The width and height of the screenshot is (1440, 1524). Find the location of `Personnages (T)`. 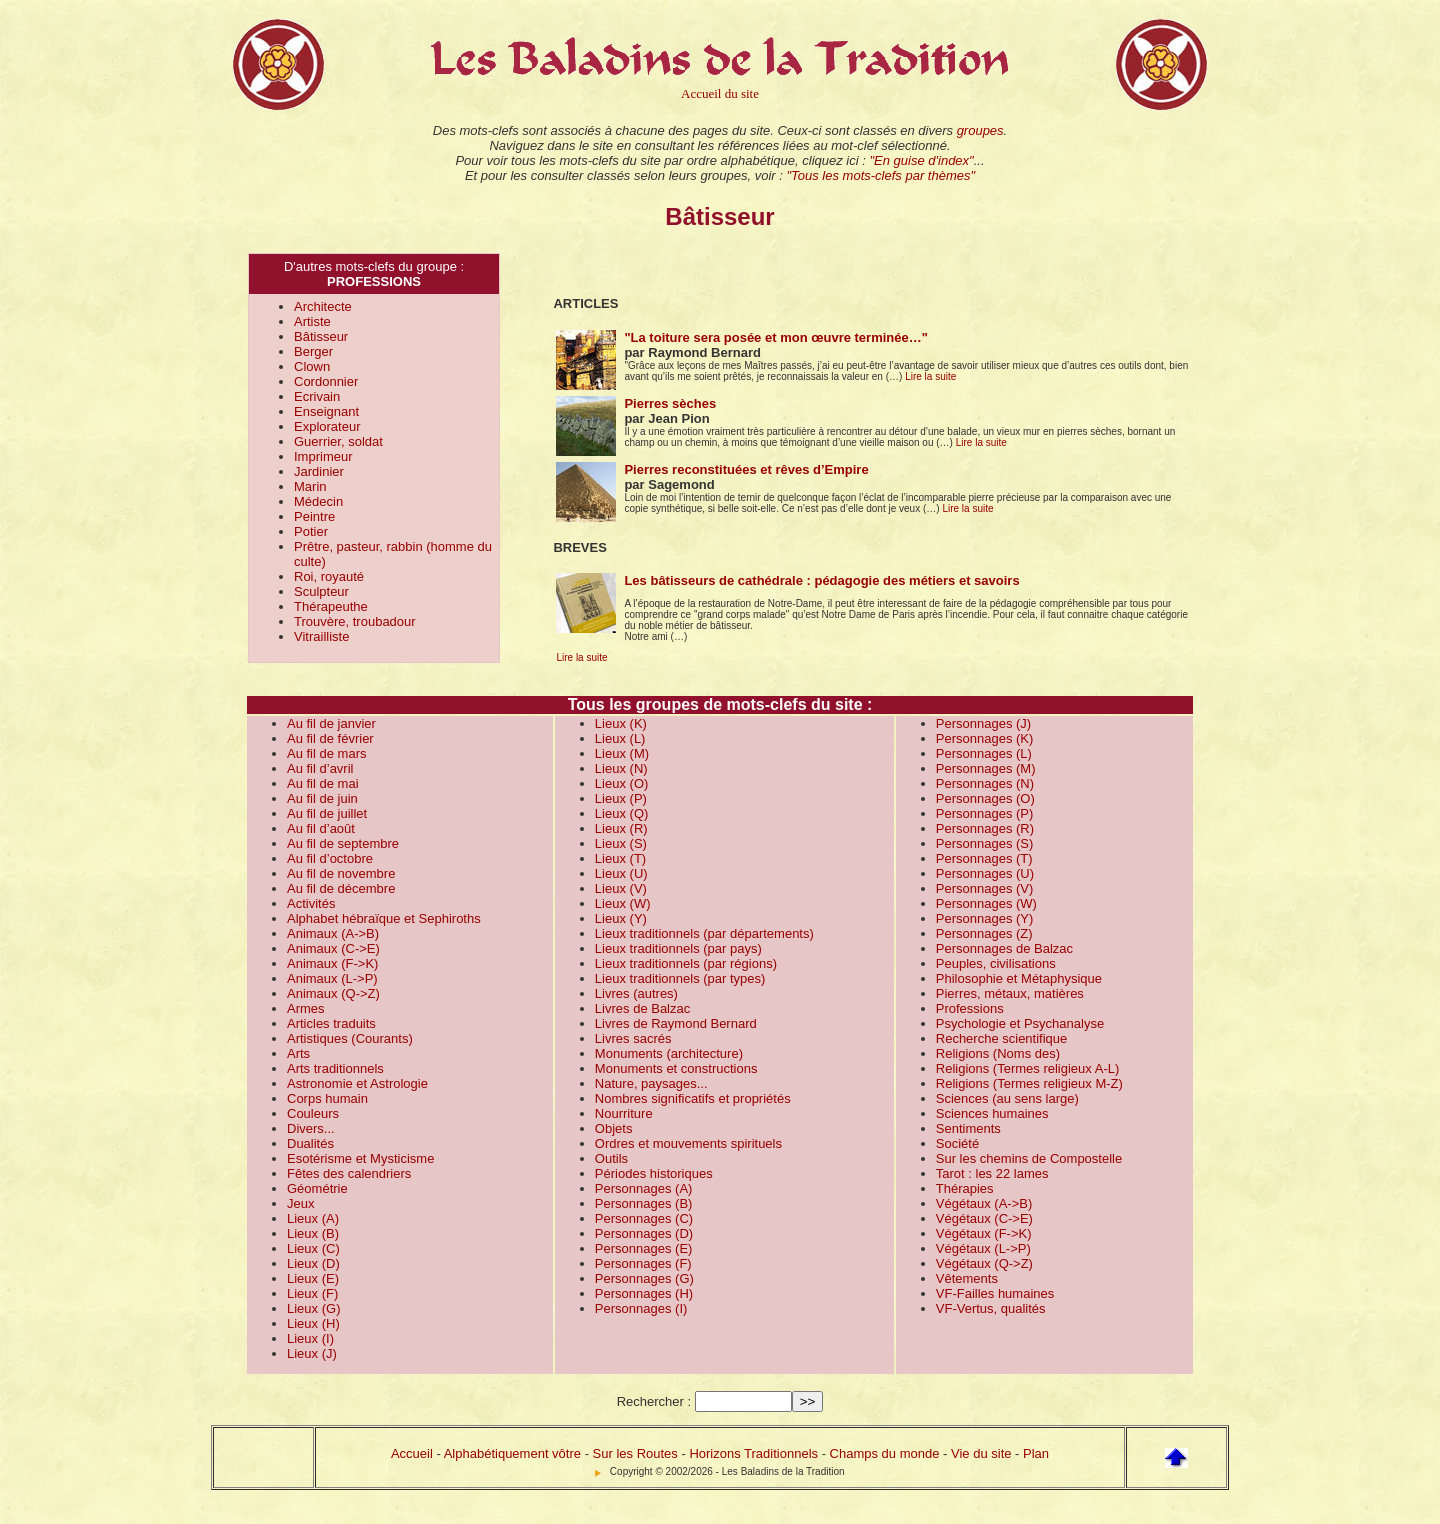

Personnages (T) is located at coordinates (984, 858).